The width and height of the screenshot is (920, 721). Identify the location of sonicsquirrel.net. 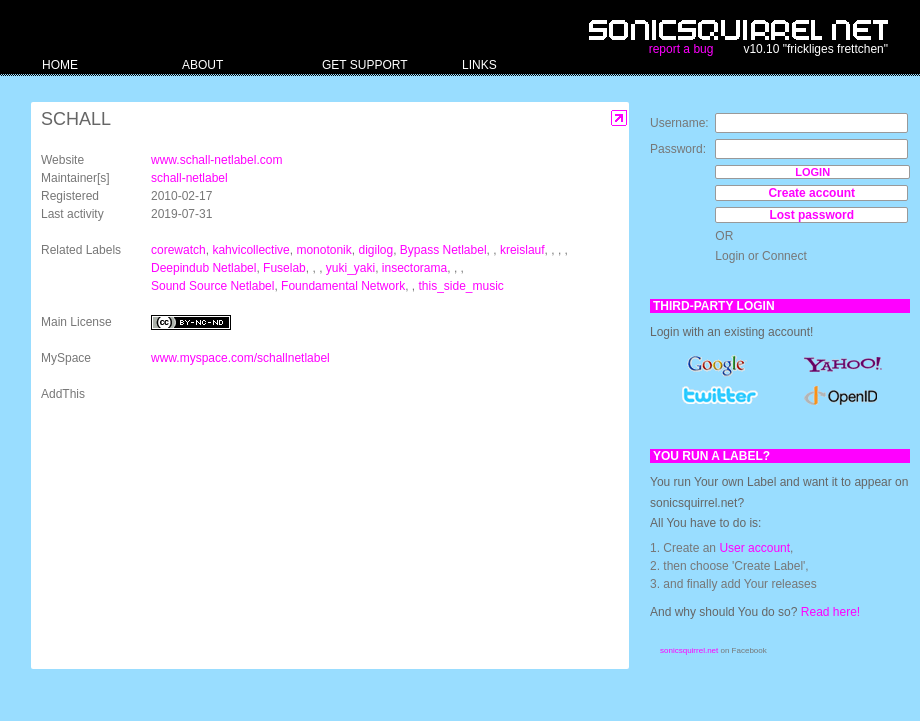
(689, 650).